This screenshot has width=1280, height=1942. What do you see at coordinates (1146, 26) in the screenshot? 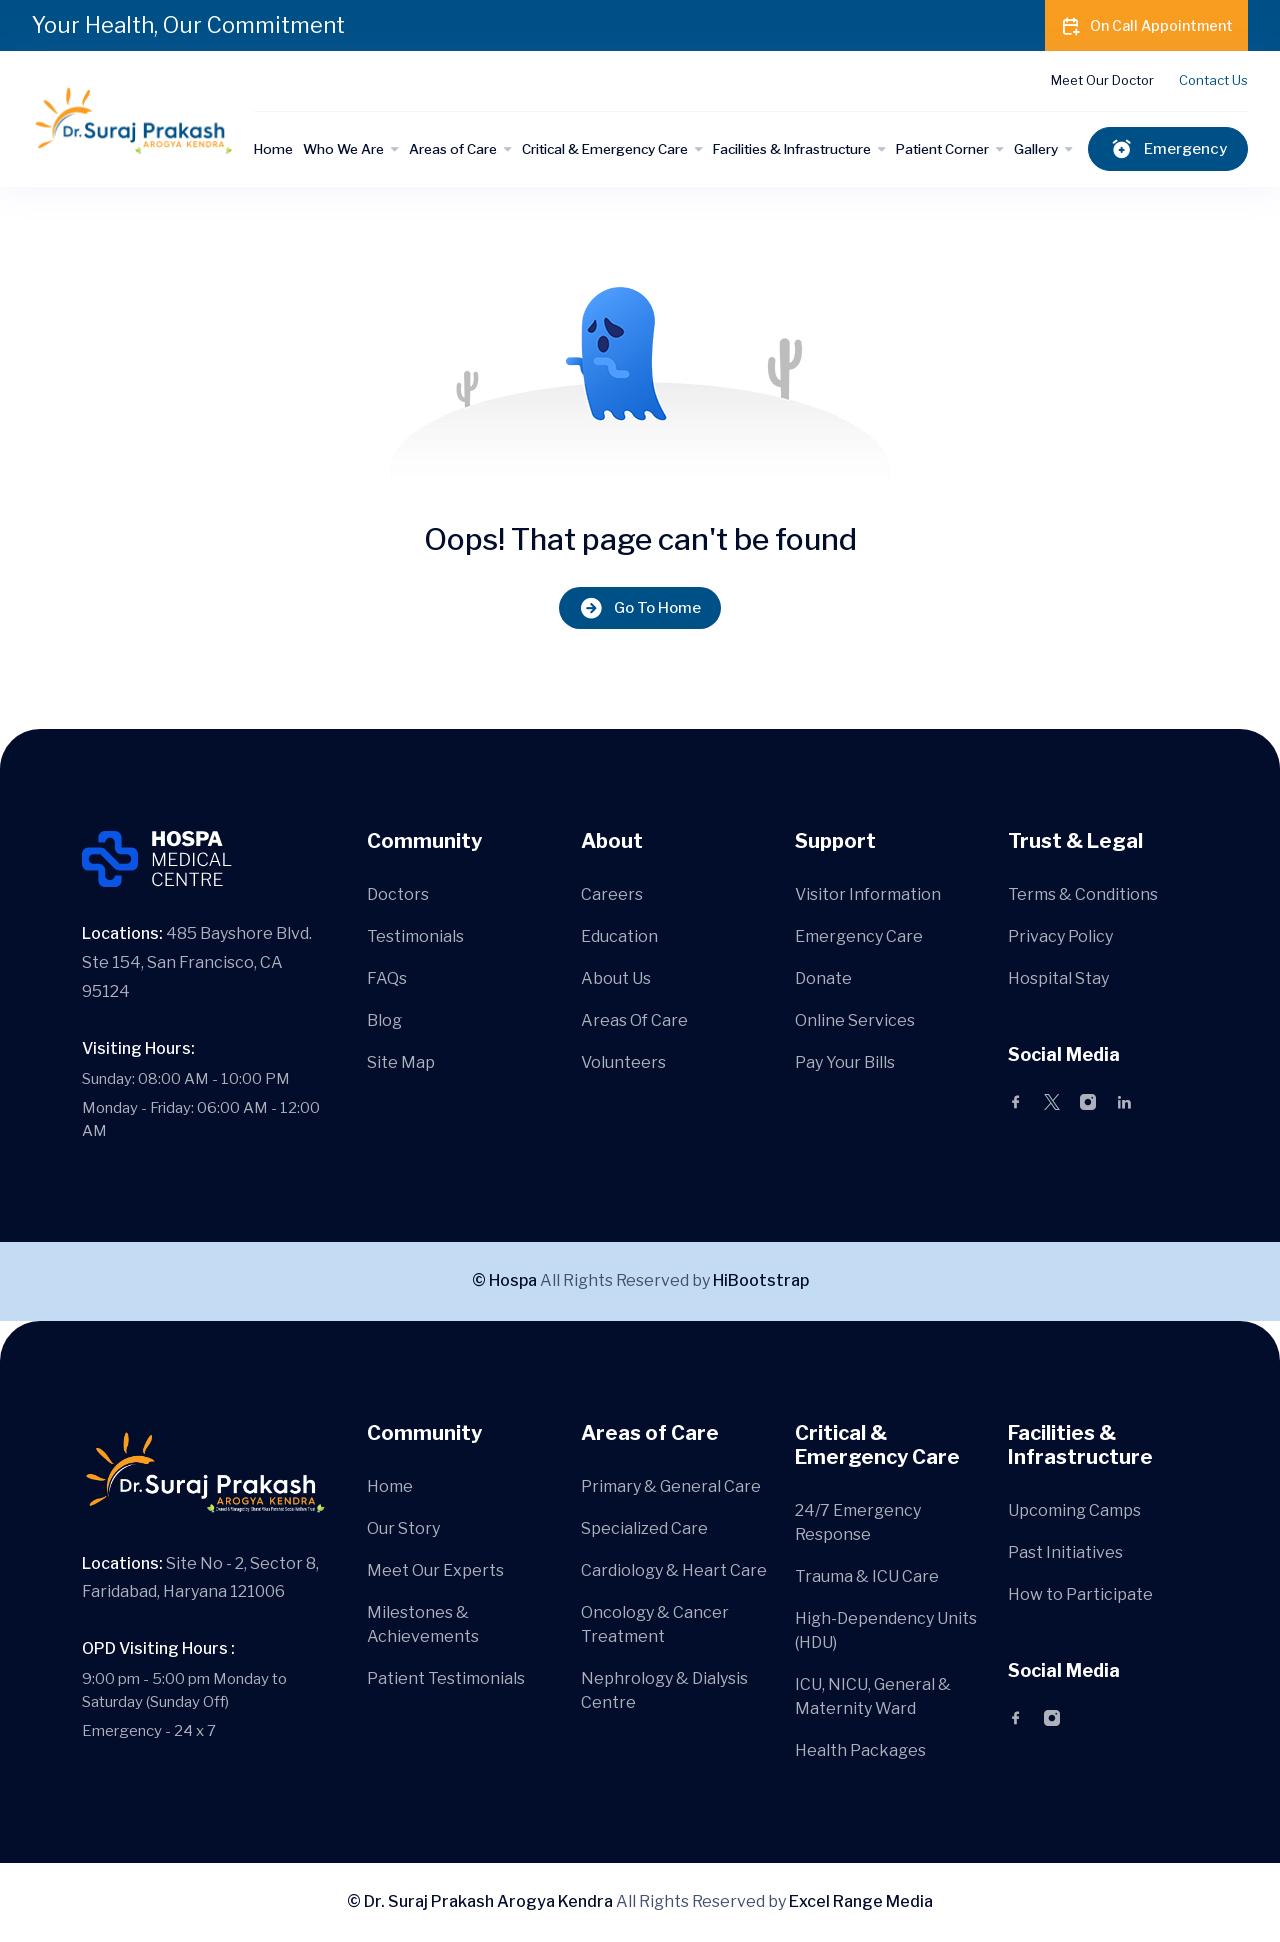
I see `On Call Appointment` at bounding box center [1146, 26].